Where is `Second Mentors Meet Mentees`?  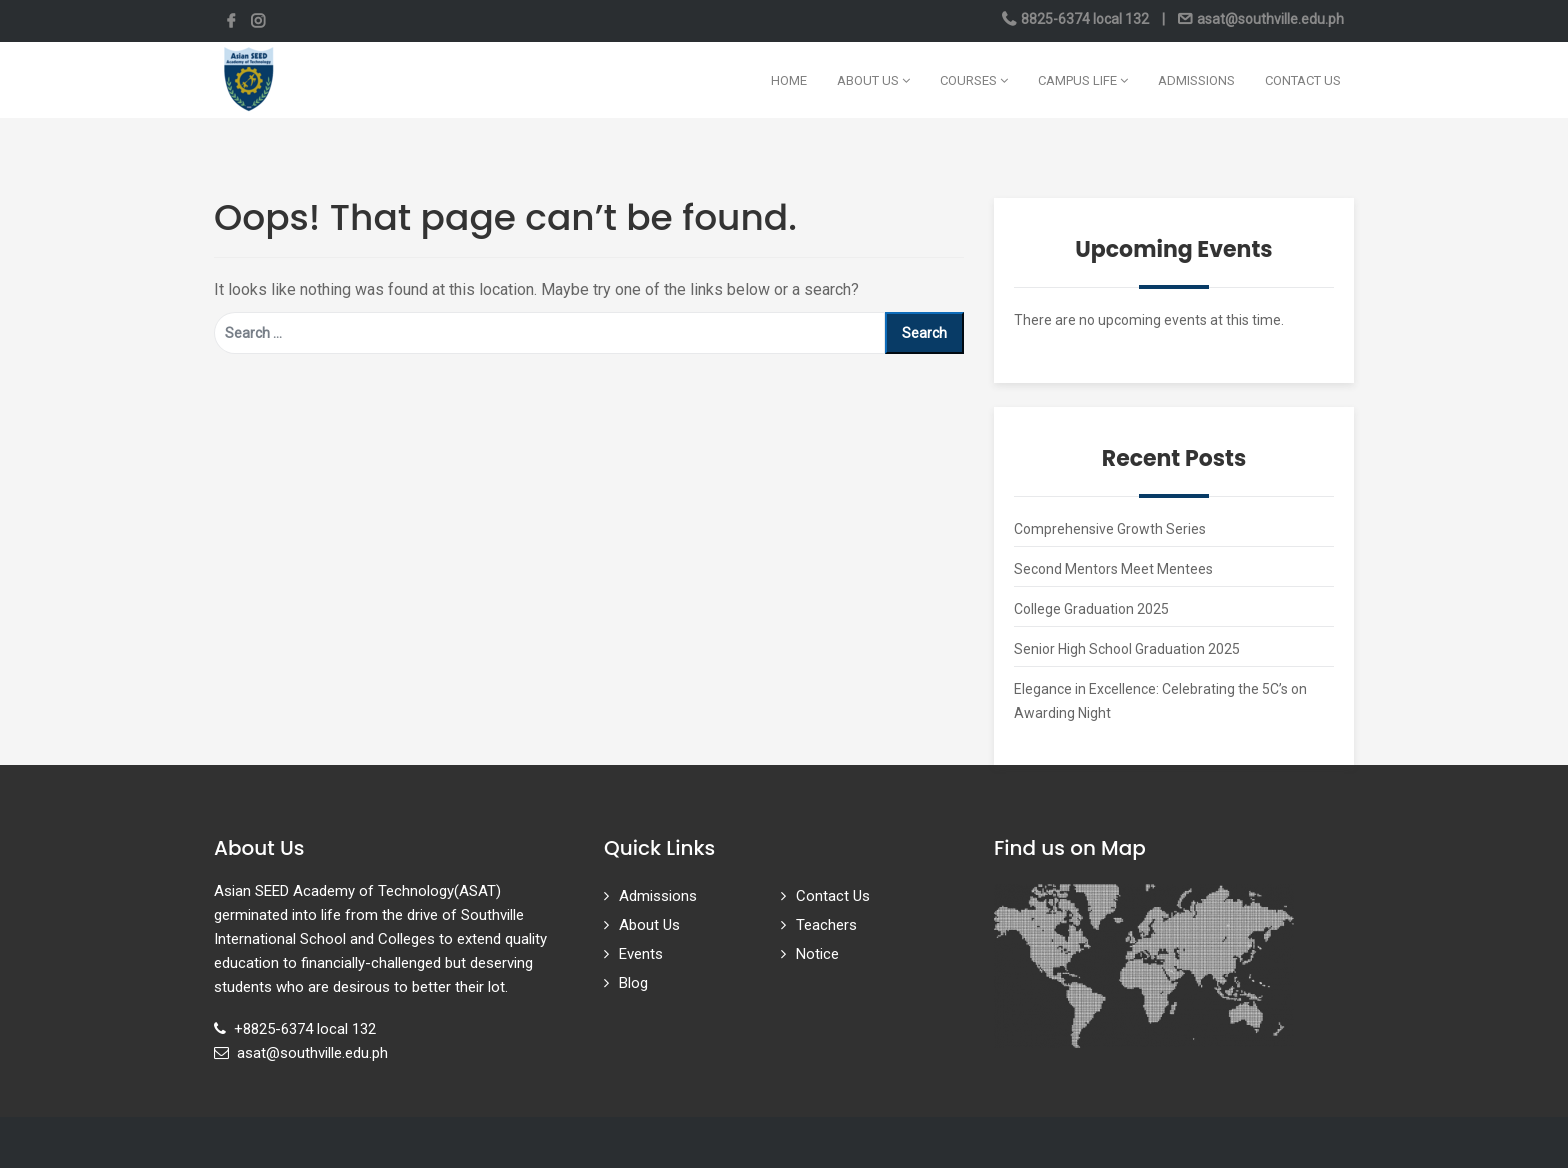
Second Mentors Meet Mentees is located at coordinates (1113, 569).